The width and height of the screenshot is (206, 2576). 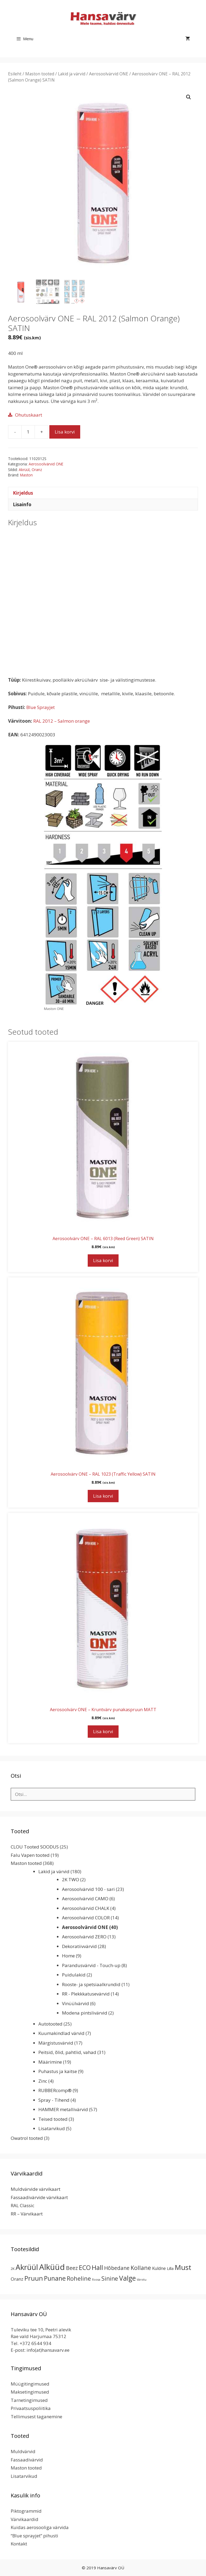 I want to click on Sinine [Sinine (19 toodet)], so click(x=109, y=2278).